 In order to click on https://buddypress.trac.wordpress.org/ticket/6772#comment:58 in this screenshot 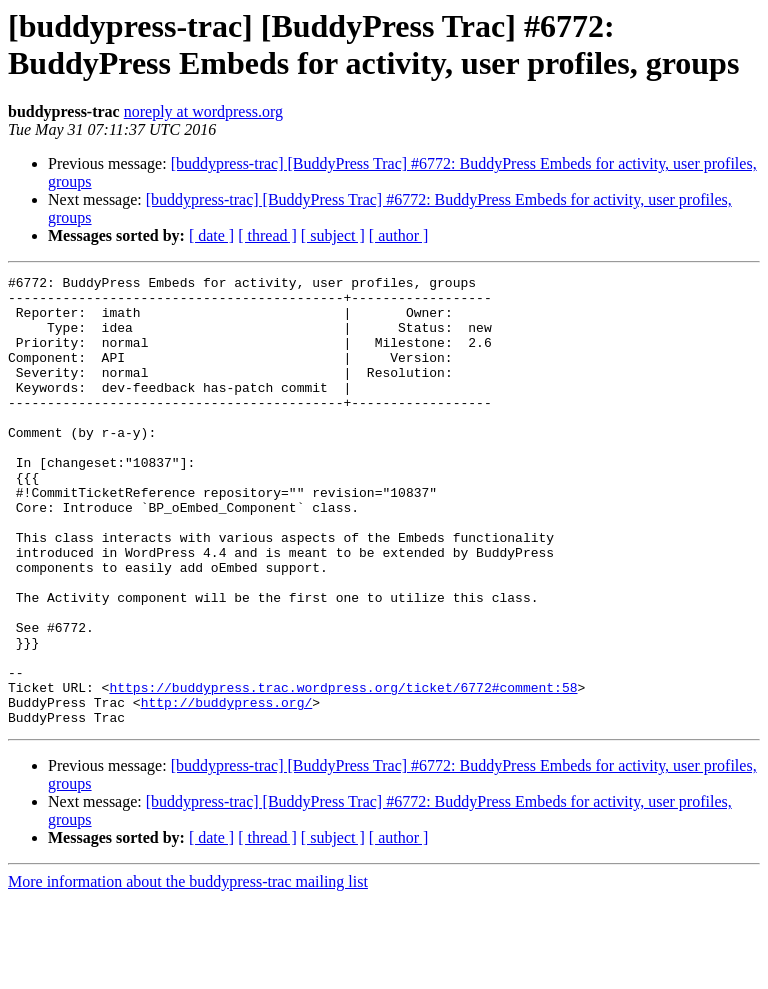, I will do `click(343, 771)`.